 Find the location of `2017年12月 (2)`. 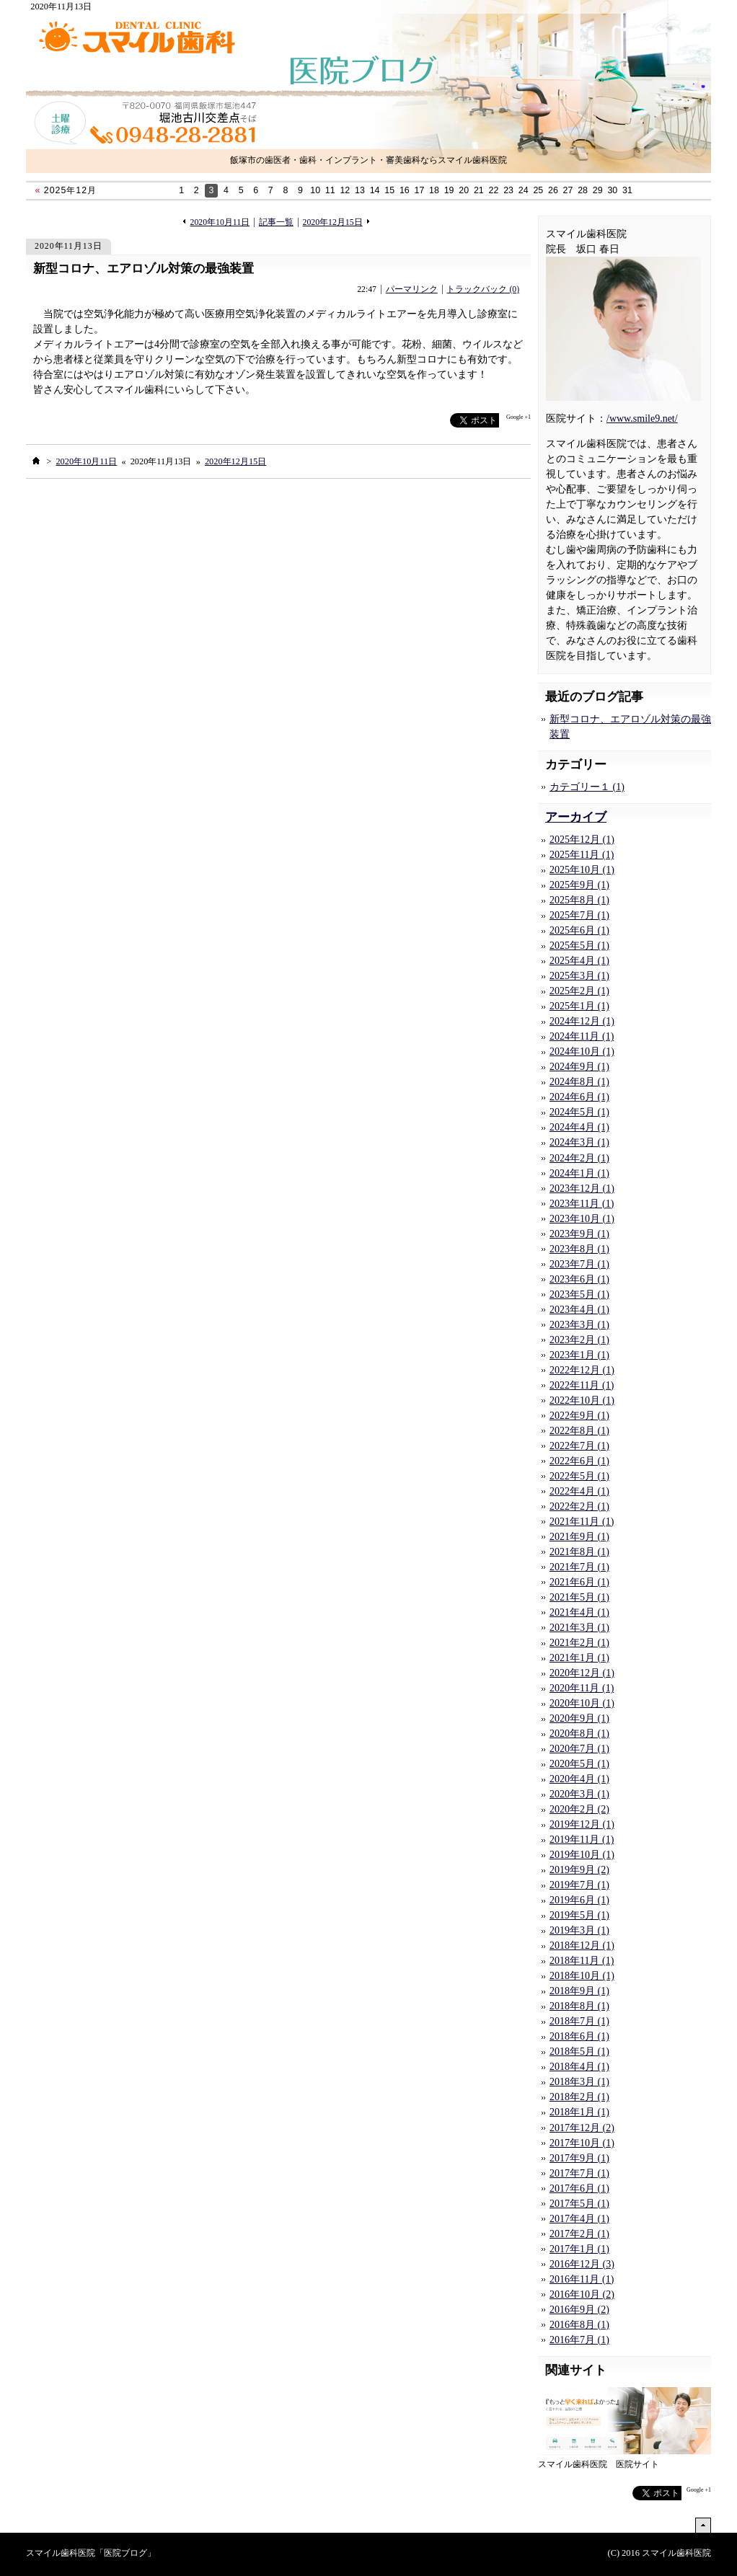

2017年12月 (2) is located at coordinates (582, 2128).